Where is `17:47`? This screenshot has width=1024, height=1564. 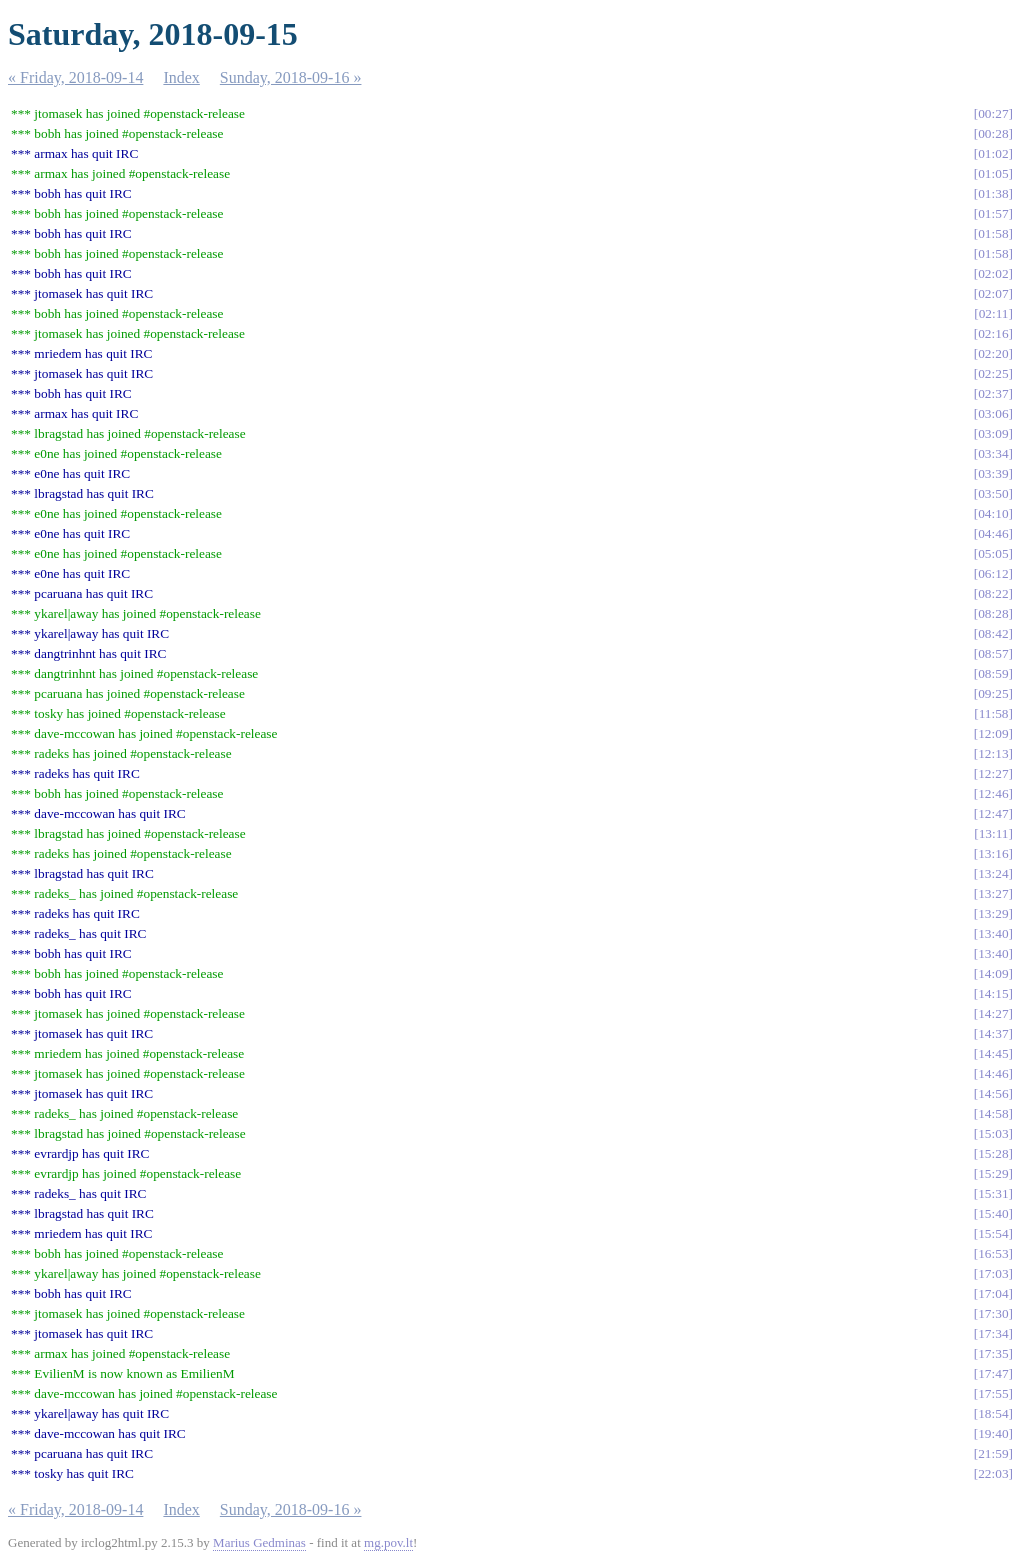
17:47 is located at coordinates (993, 1373).